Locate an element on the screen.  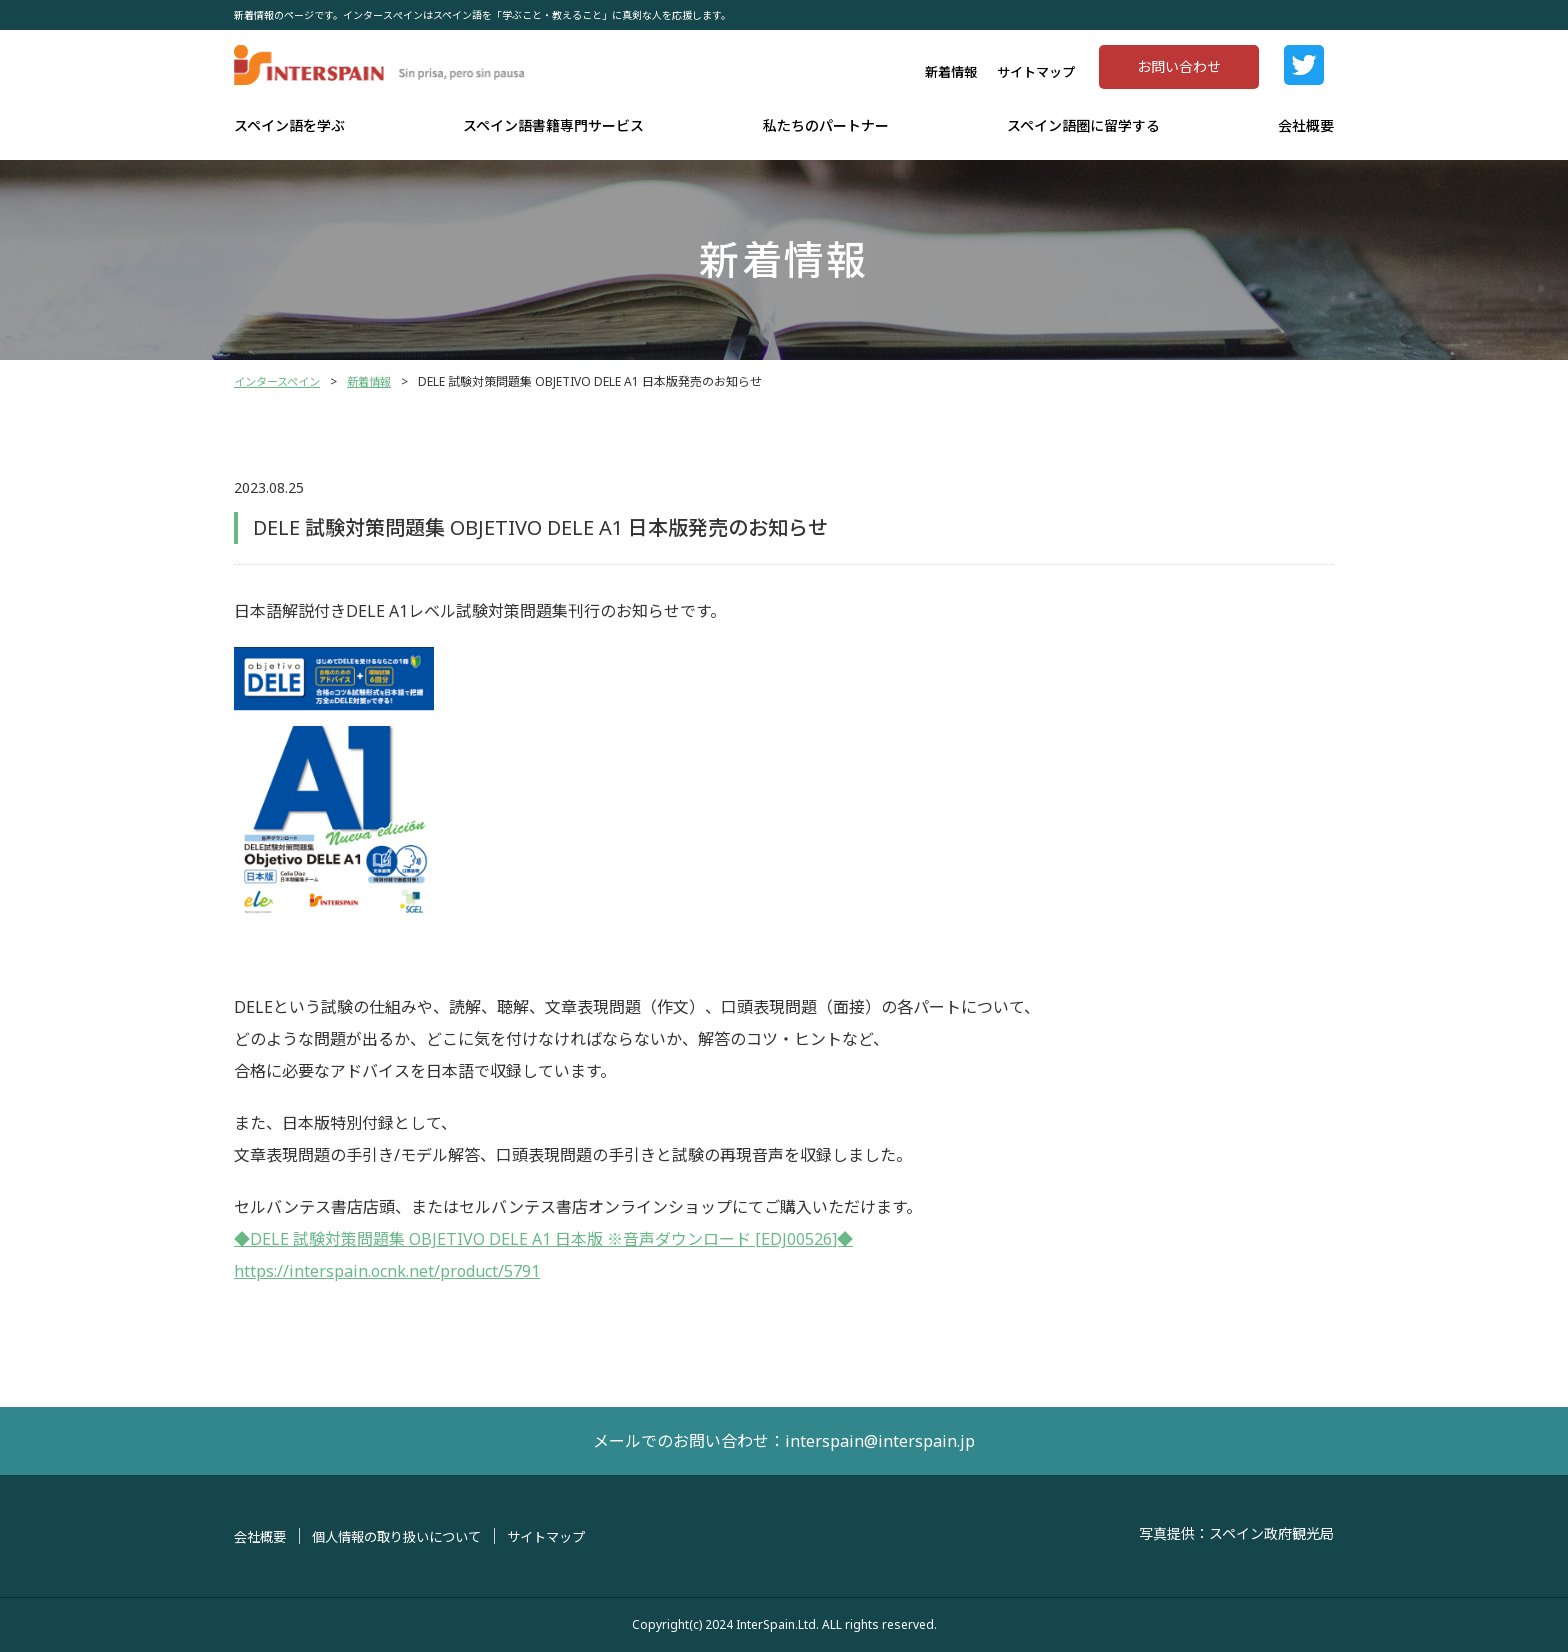
私たちのパートナー is located at coordinates (826, 125).